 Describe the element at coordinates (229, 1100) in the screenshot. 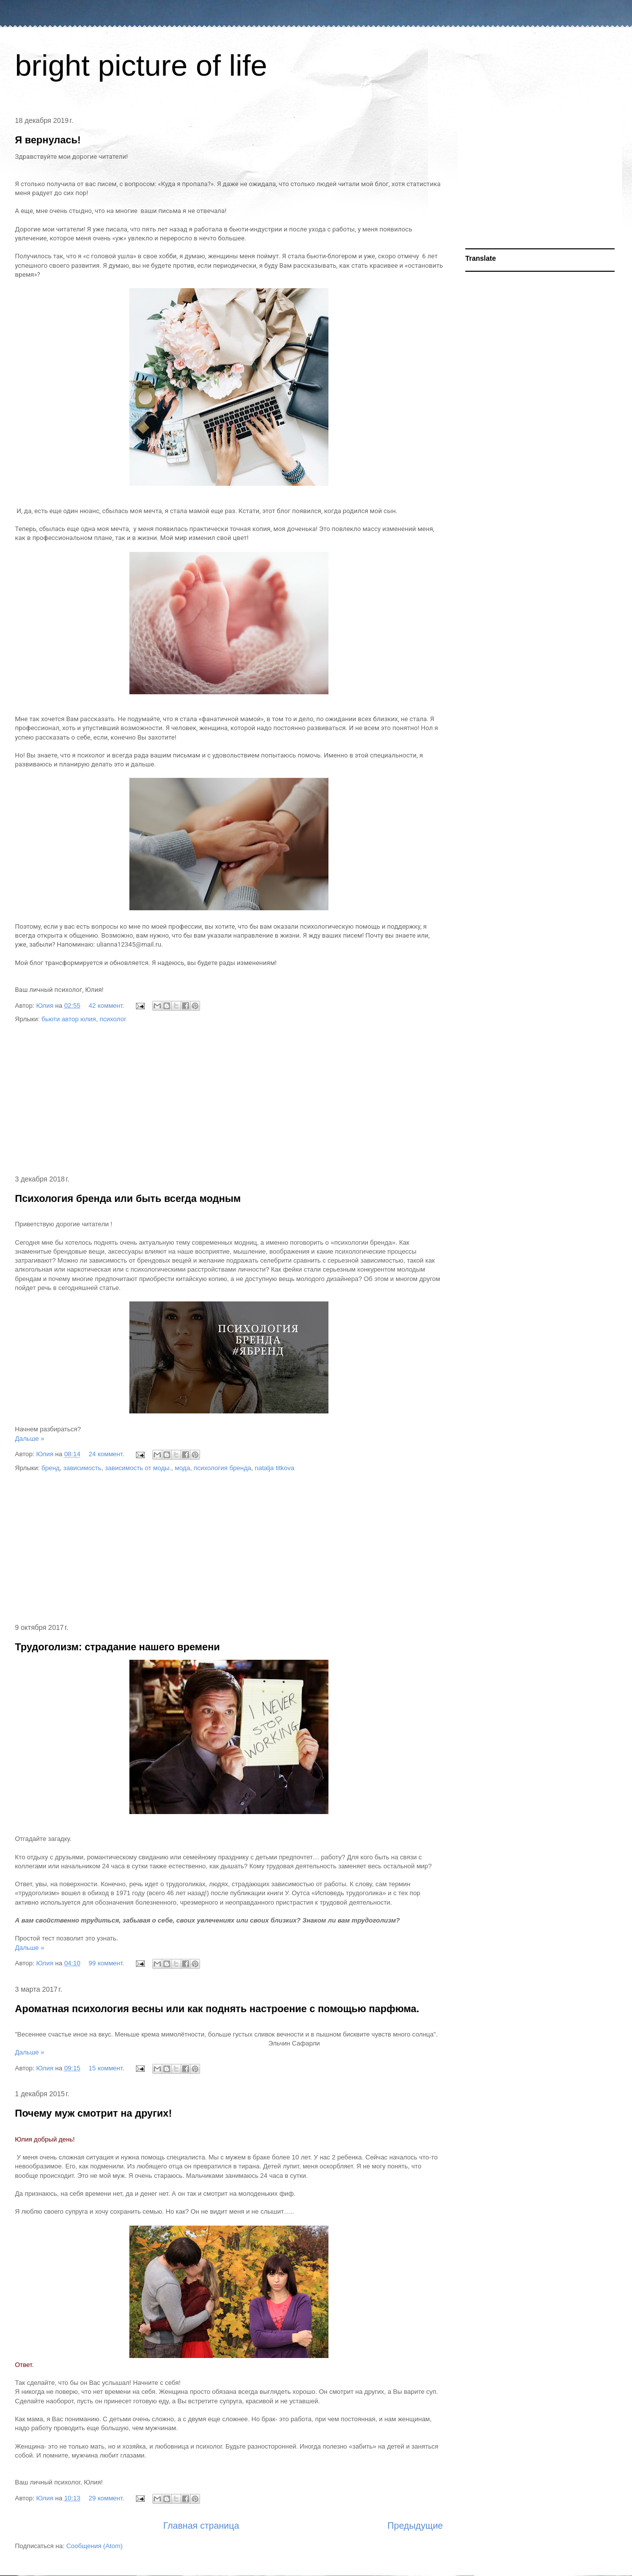

I see `[Advertisement]` at that location.